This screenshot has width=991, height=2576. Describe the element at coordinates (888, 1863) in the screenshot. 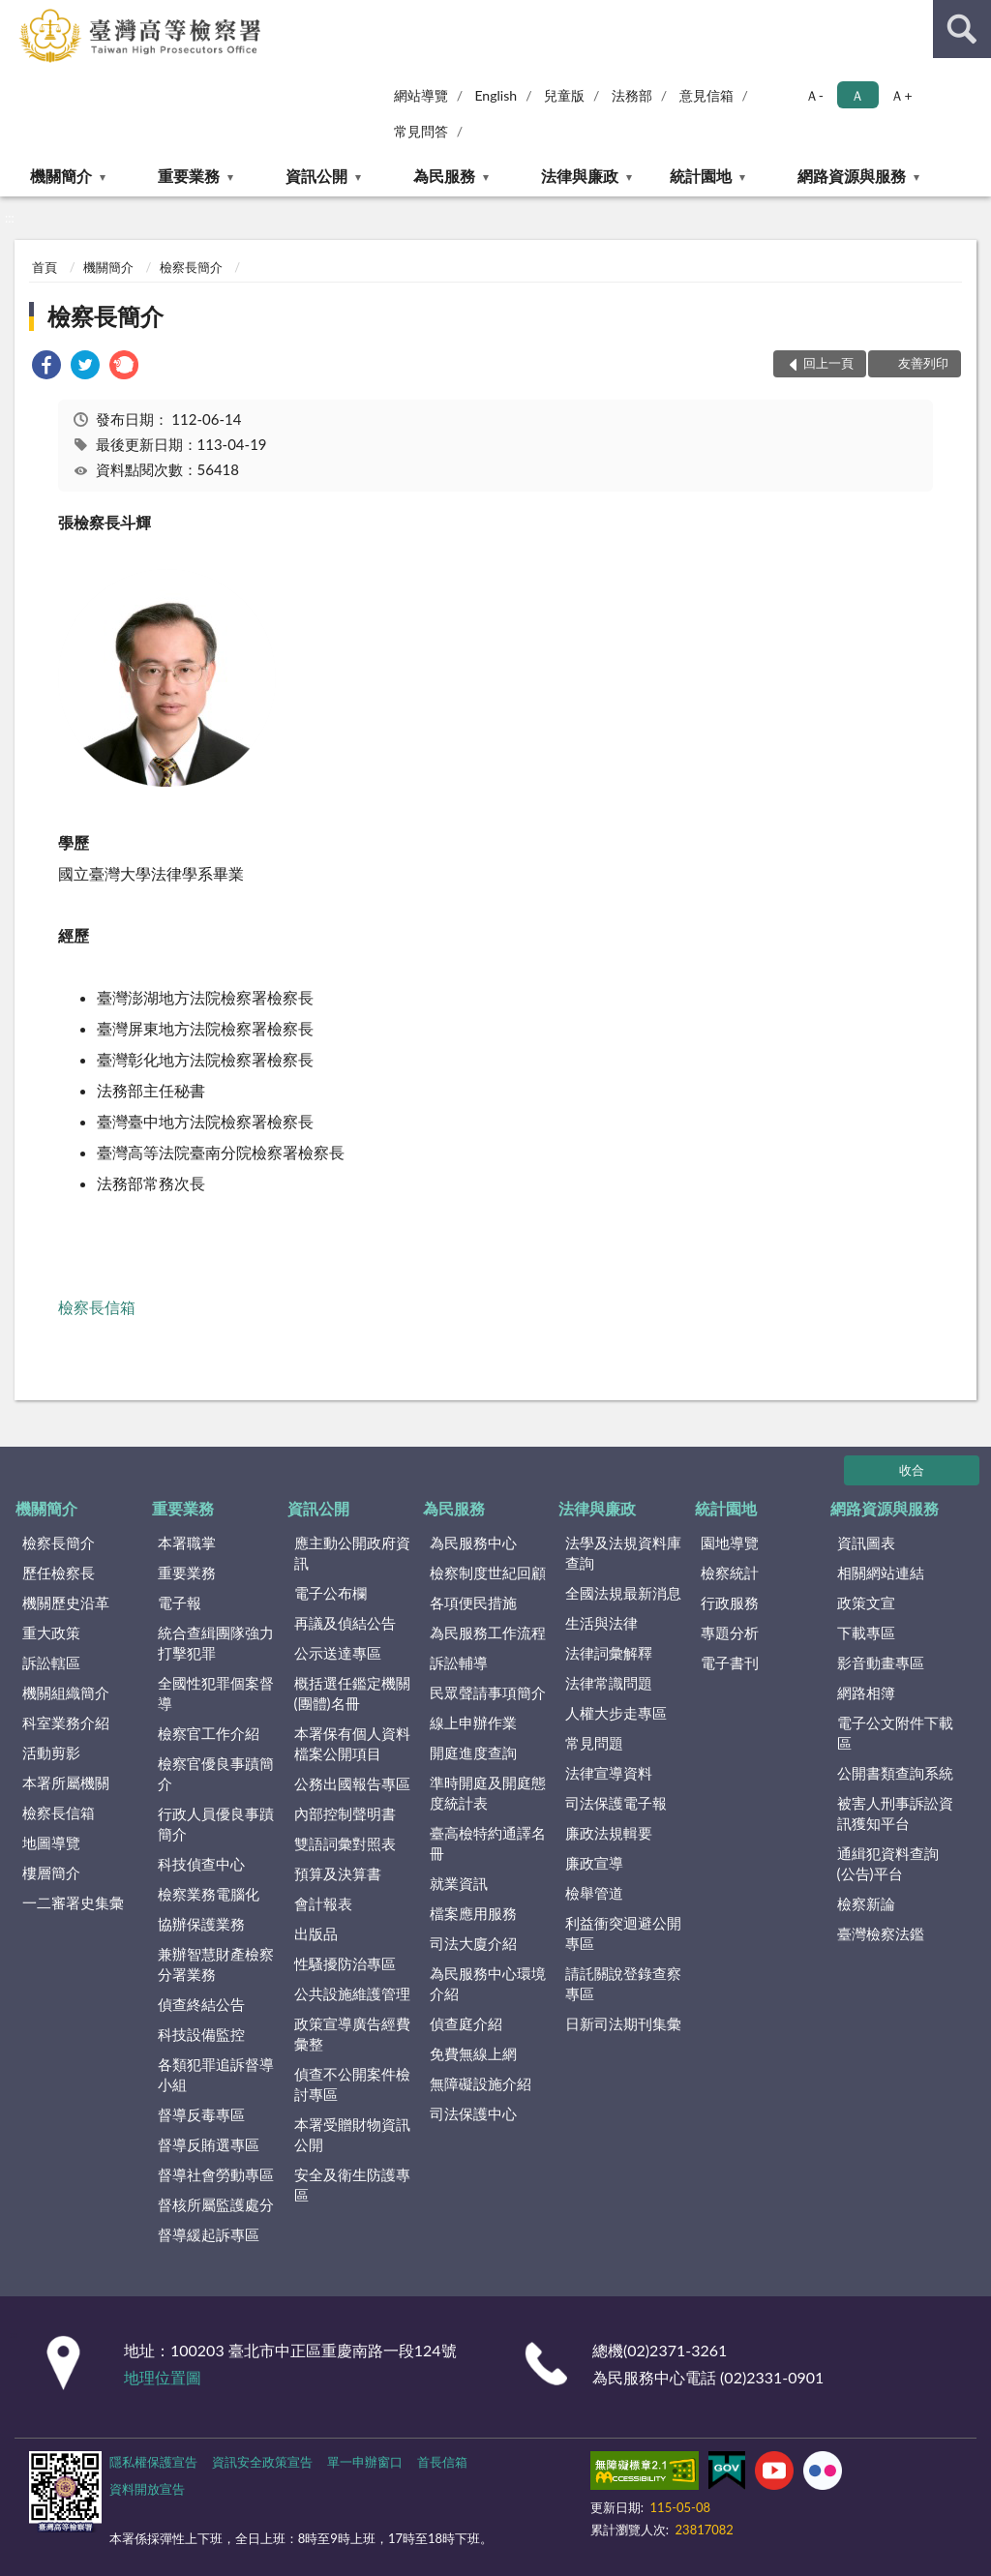

I see `通緝犯資料查詢(公告)平台` at that location.